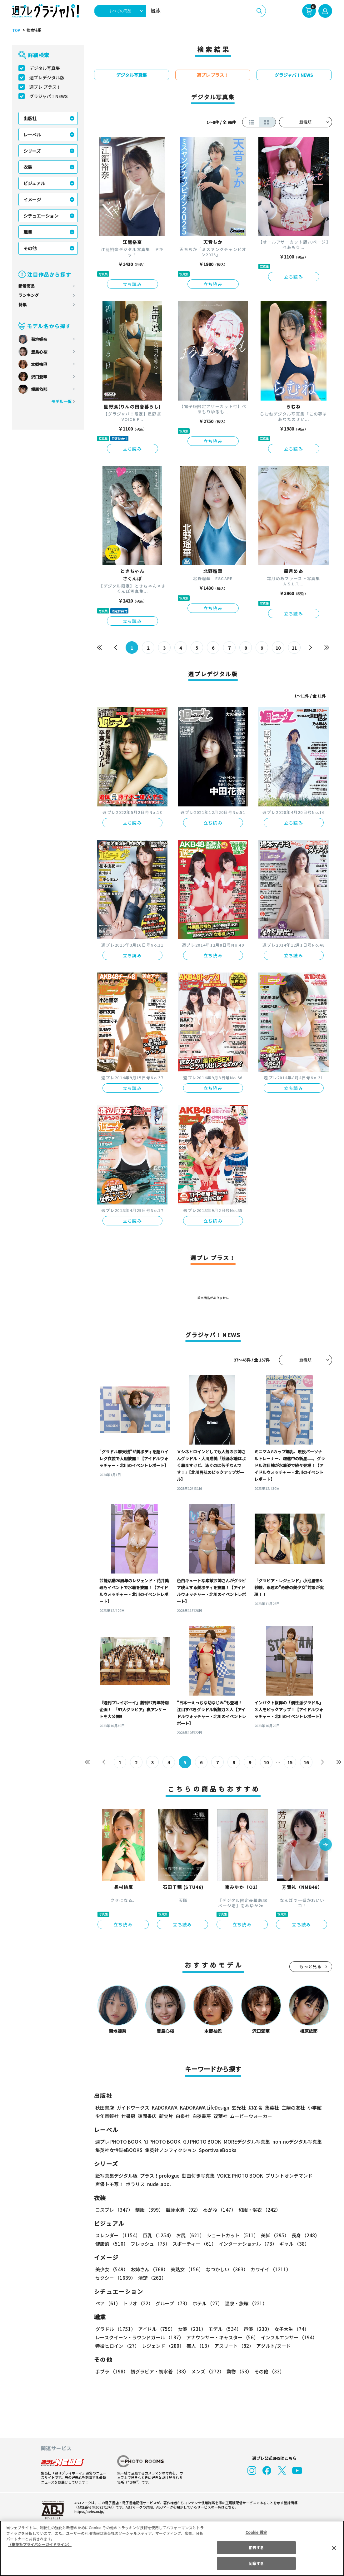 Image resolution: width=344 pixels, height=2576 pixels. What do you see at coordinates (40, 216) in the screenshot?
I see `シチュエーション` at bounding box center [40, 216].